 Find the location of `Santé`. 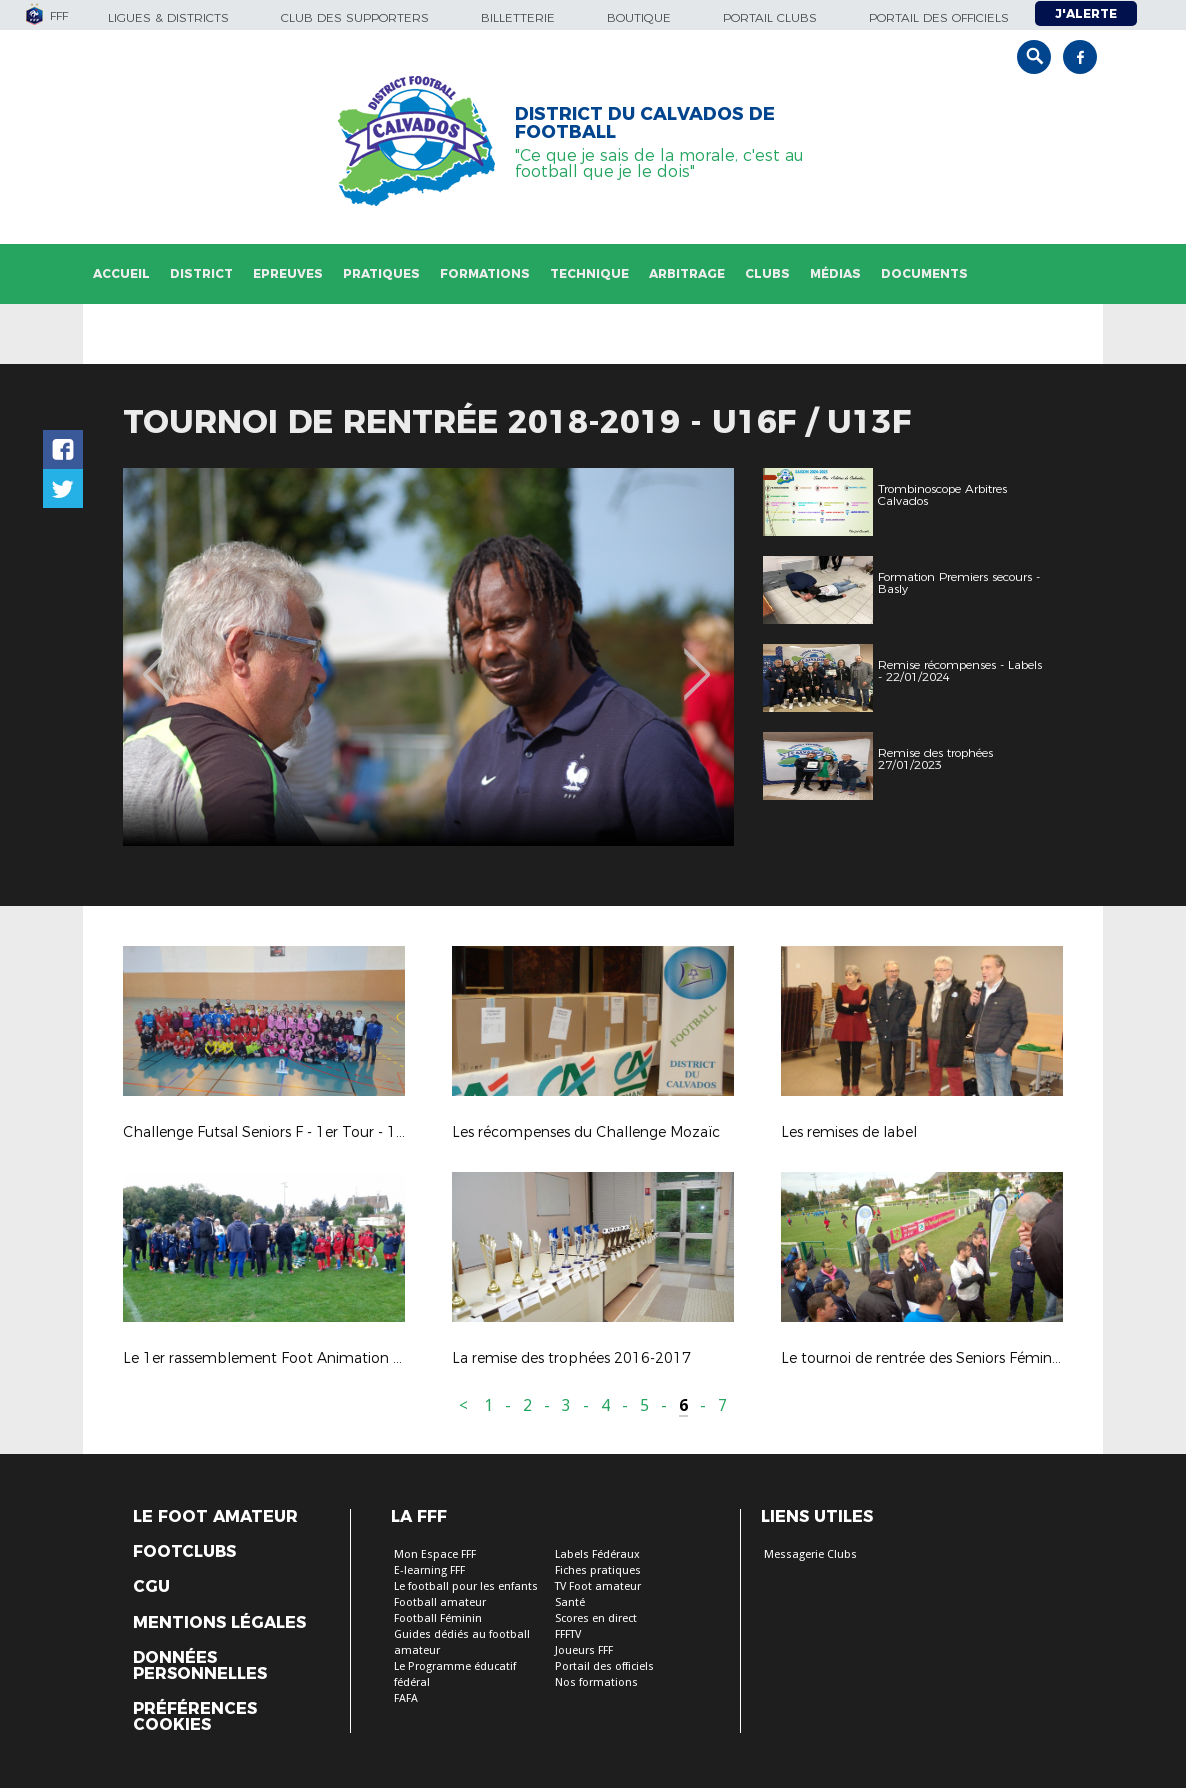

Santé is located at coordinates (570, 1602).